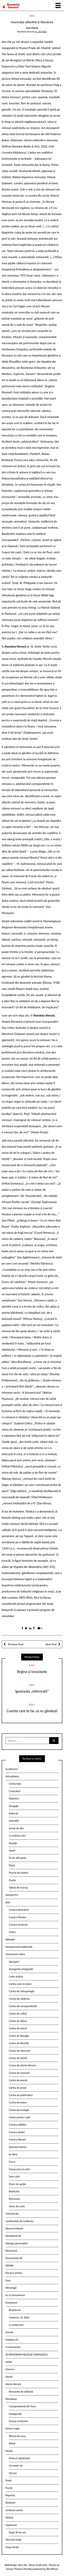 The width and height of the screenshot is (64, 2576). Describe the element at coordinates (17, 2139) in the screenshot. I see `Cronica literară` at that location.